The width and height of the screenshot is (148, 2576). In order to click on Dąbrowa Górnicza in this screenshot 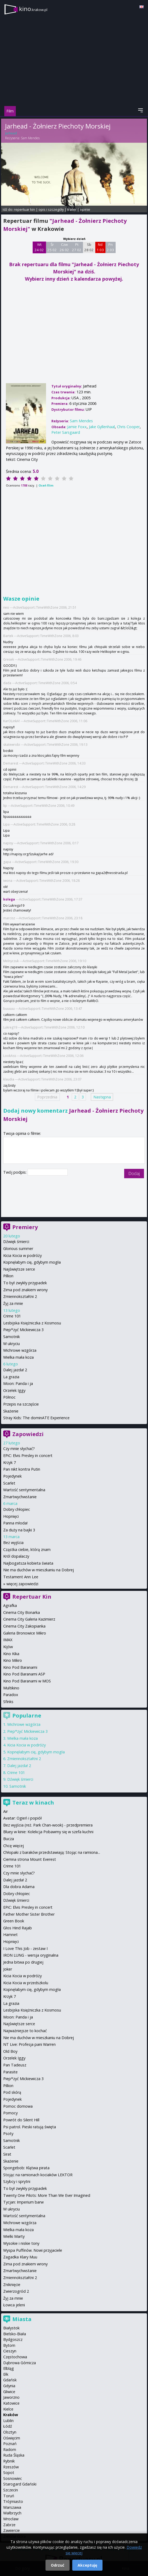, I will do `click(19, 2362)`.